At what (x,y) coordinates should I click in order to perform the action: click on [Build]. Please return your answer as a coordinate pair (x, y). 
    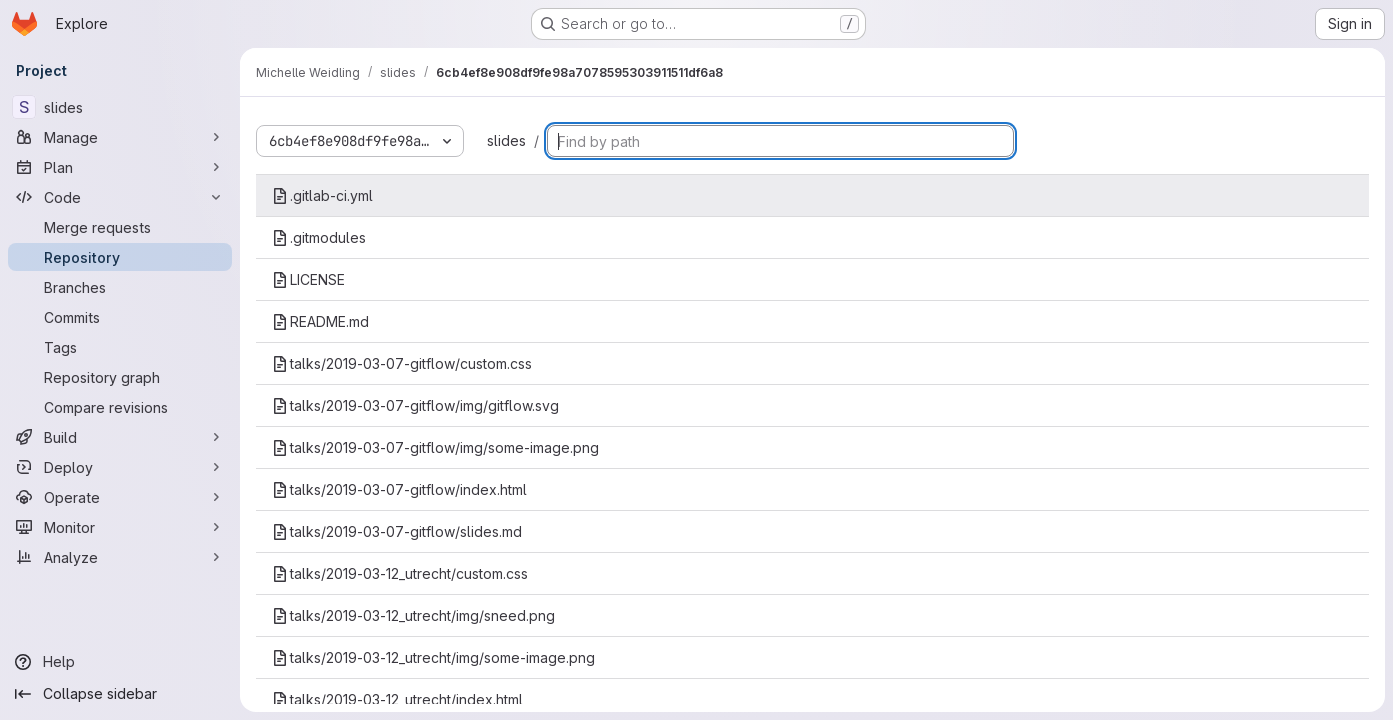
    Looking at the image, I should click on (120, 437).